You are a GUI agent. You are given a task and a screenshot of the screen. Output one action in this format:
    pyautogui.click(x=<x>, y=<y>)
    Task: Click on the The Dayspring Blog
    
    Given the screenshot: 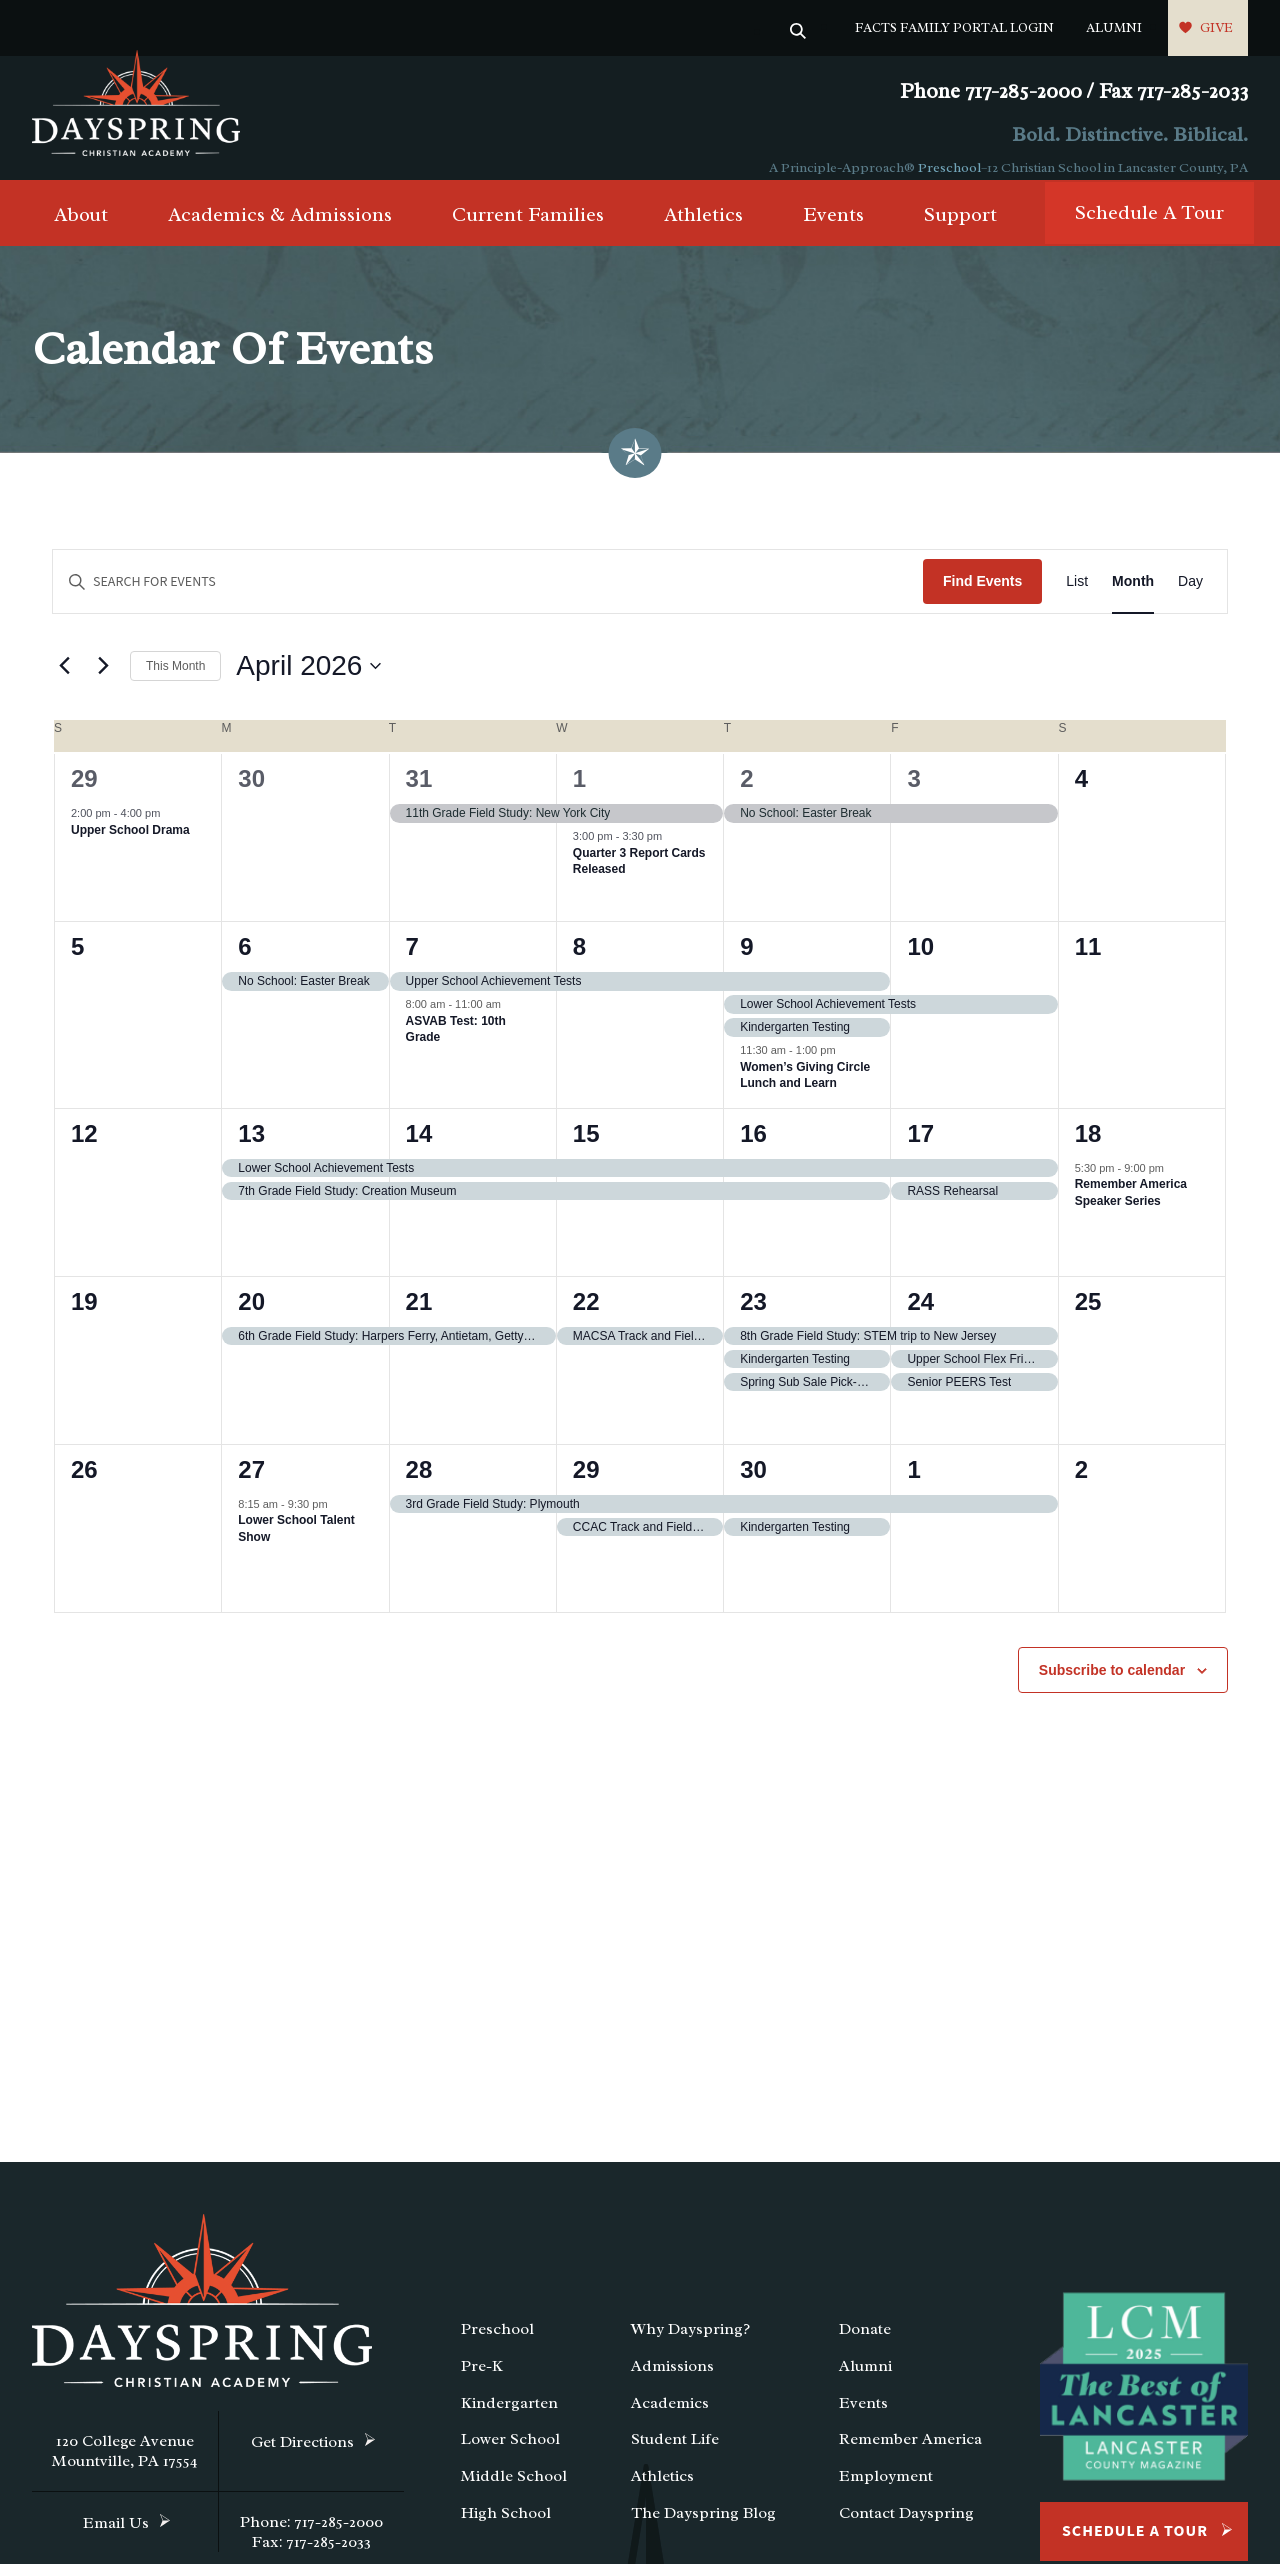 What is the action you would take?
    pyautogui.click(x=703, y=2530)
    